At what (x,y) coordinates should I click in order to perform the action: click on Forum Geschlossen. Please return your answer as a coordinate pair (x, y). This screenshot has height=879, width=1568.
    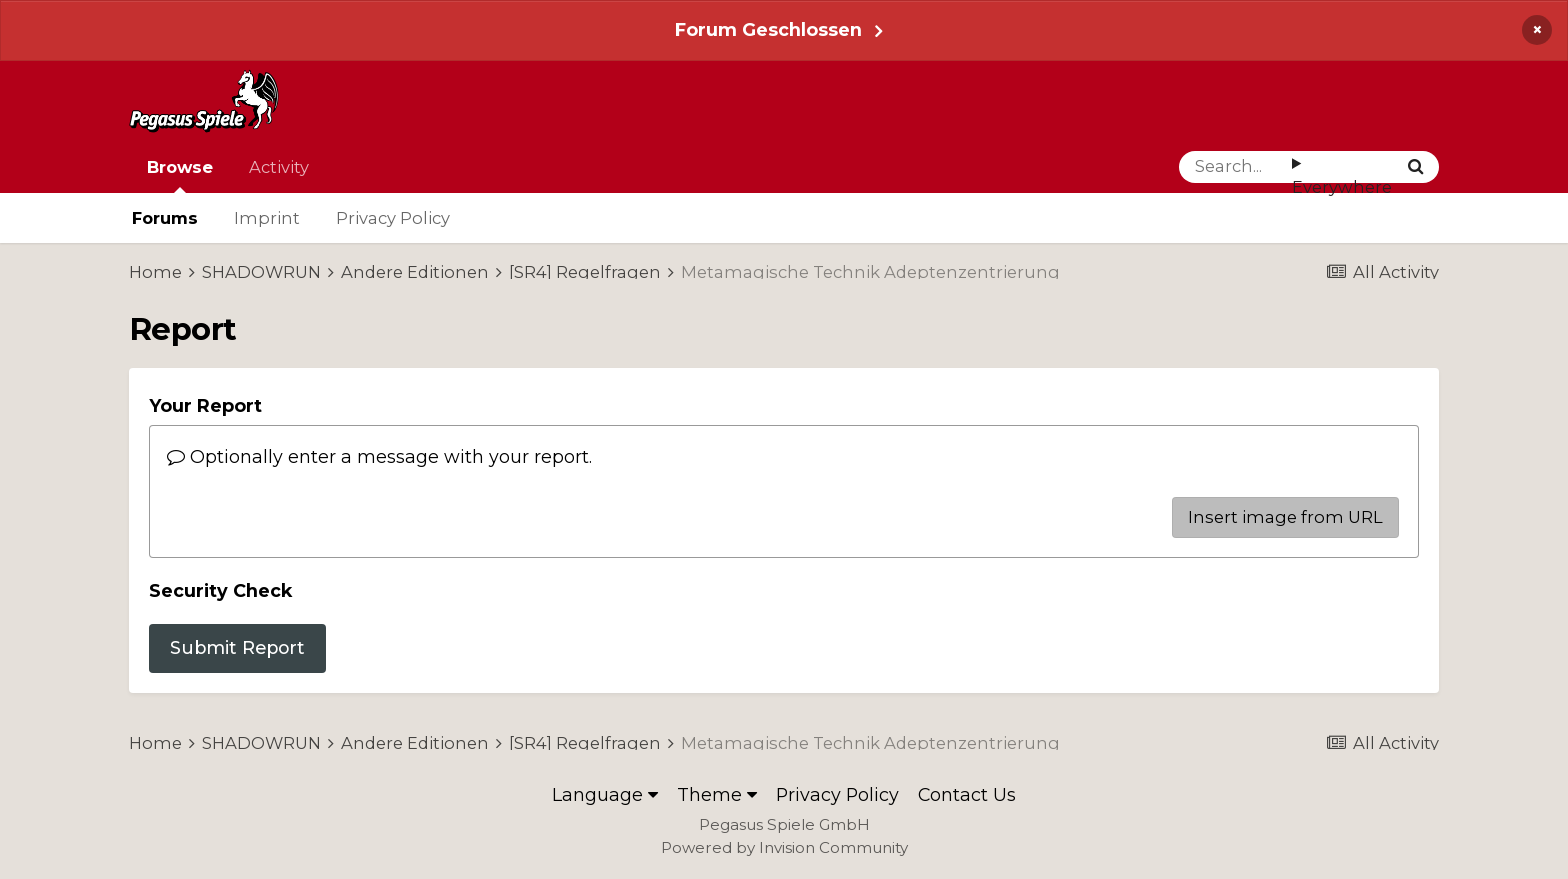
    Looking at the image, I should click on (768, 29).